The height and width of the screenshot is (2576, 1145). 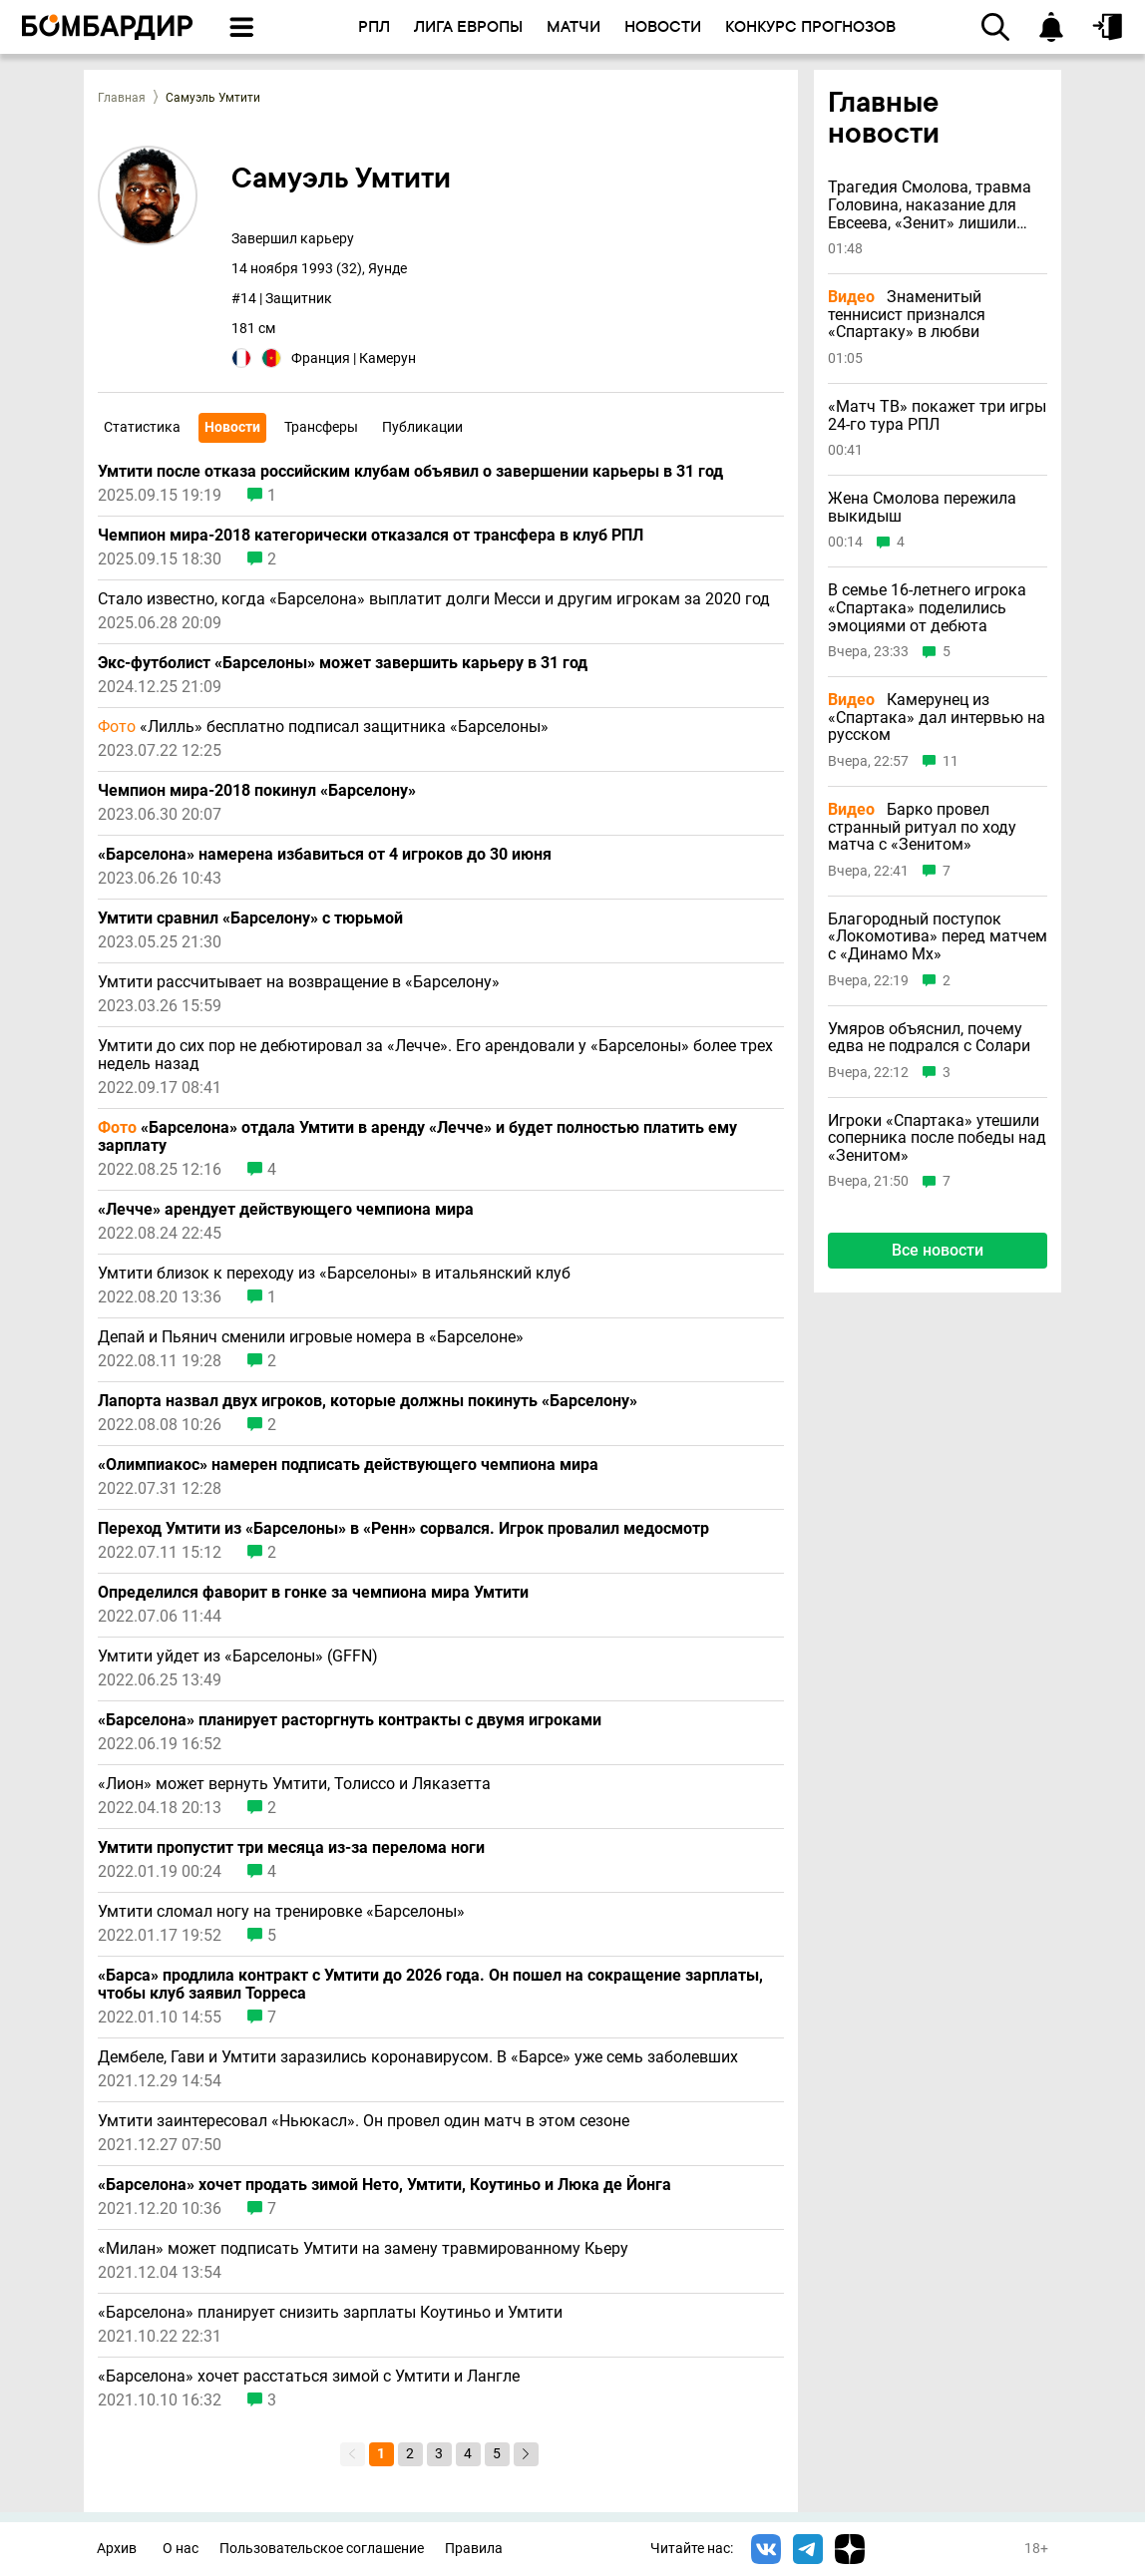 I want to click on Умтити рассчитывает на возвращение в «Барселону», so click(x=299, y=982).